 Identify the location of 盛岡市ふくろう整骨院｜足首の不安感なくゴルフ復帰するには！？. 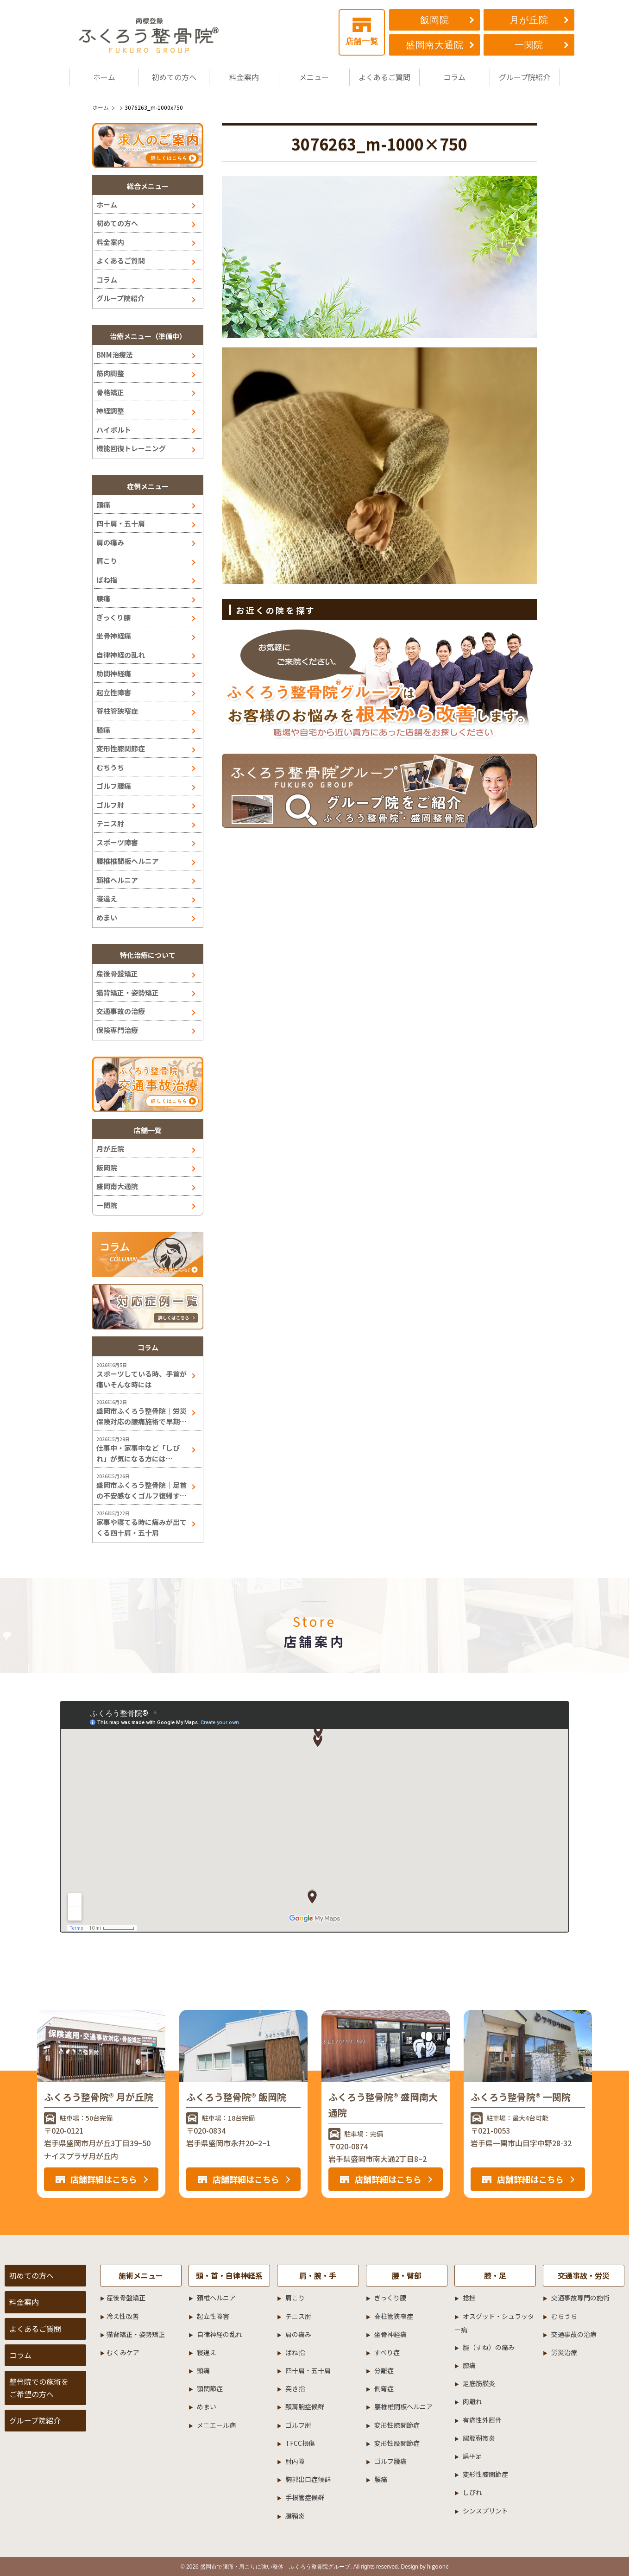
(141, 1490).